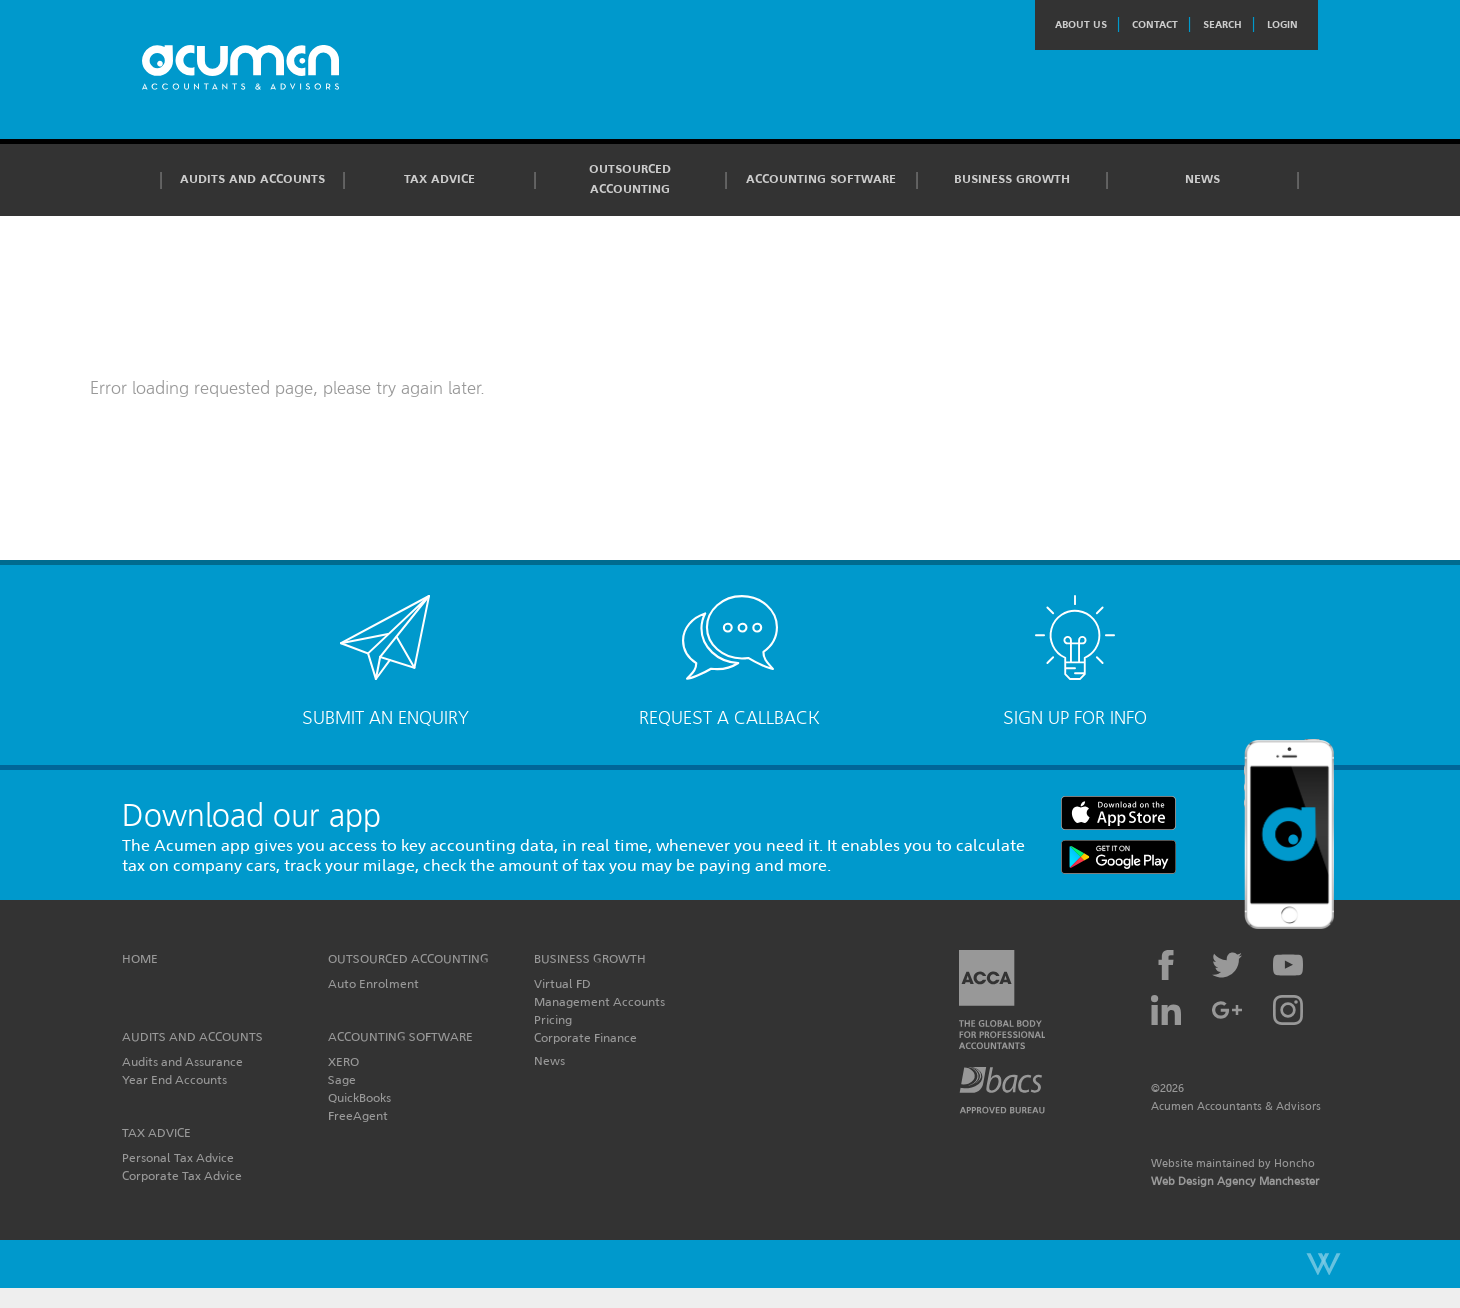 This screenshot has width=1460, height=1308. I want to click on Accounting Software [button], so click(821, 179).